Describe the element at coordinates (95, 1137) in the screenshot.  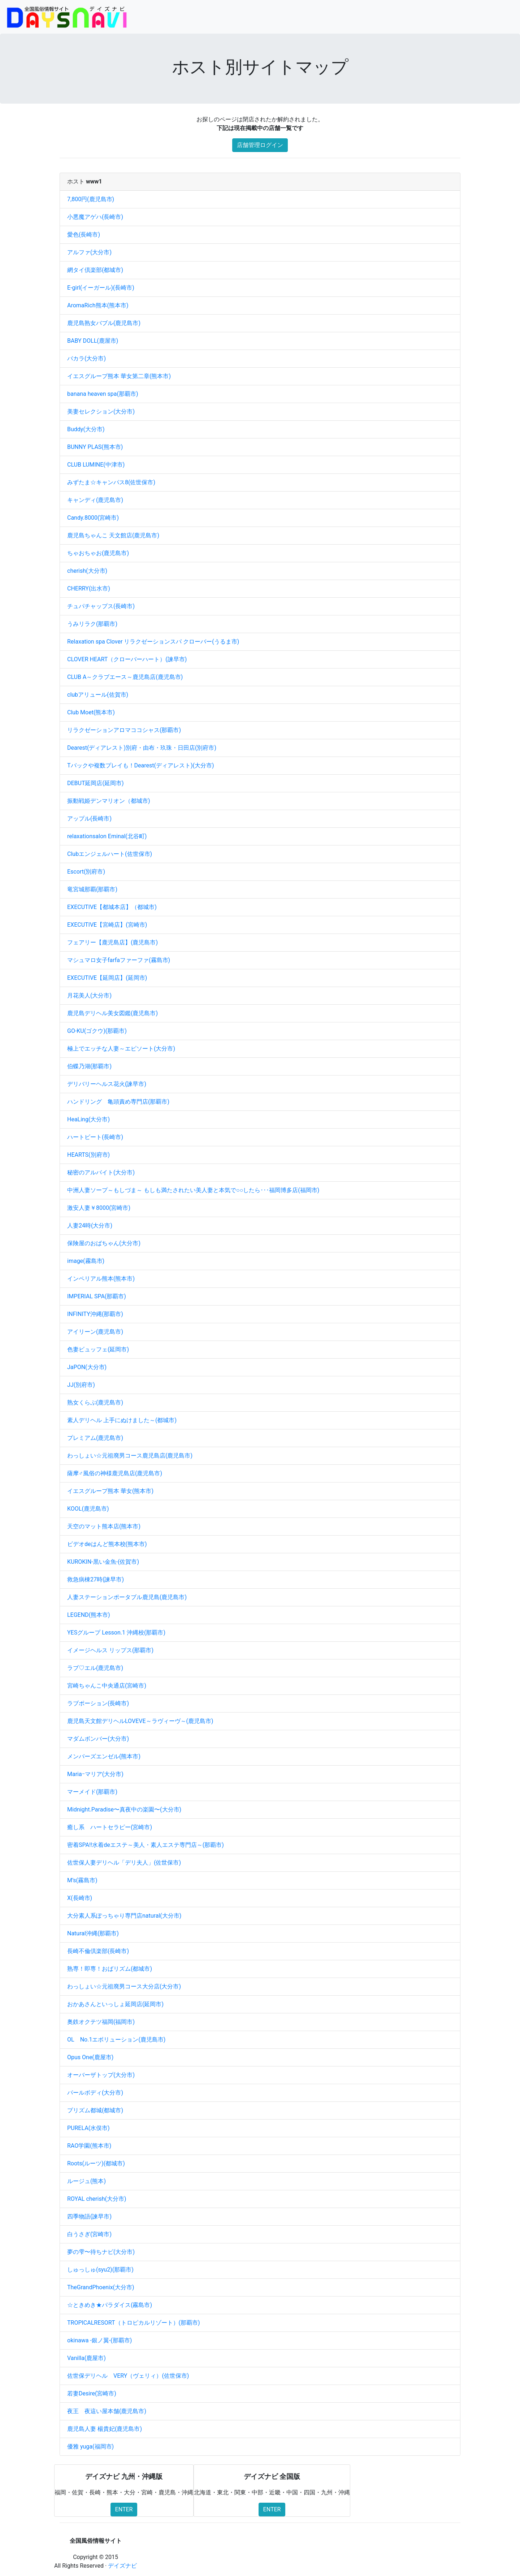
I see `ハートビート(長崎市)` at that location.